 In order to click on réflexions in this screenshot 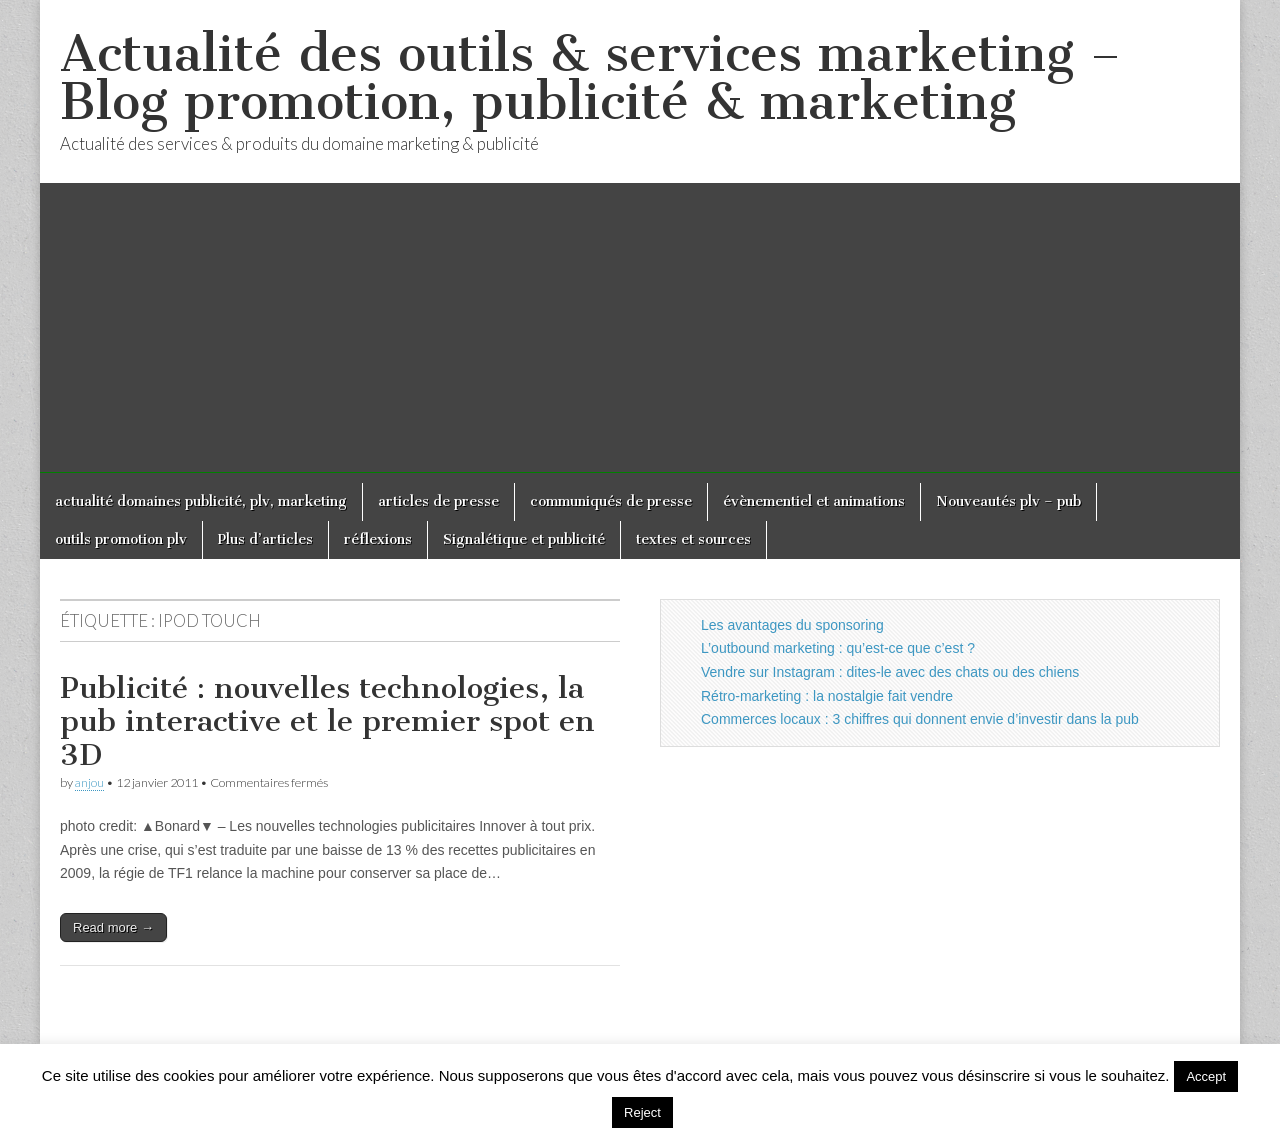, I will do `click(378, 539)`.